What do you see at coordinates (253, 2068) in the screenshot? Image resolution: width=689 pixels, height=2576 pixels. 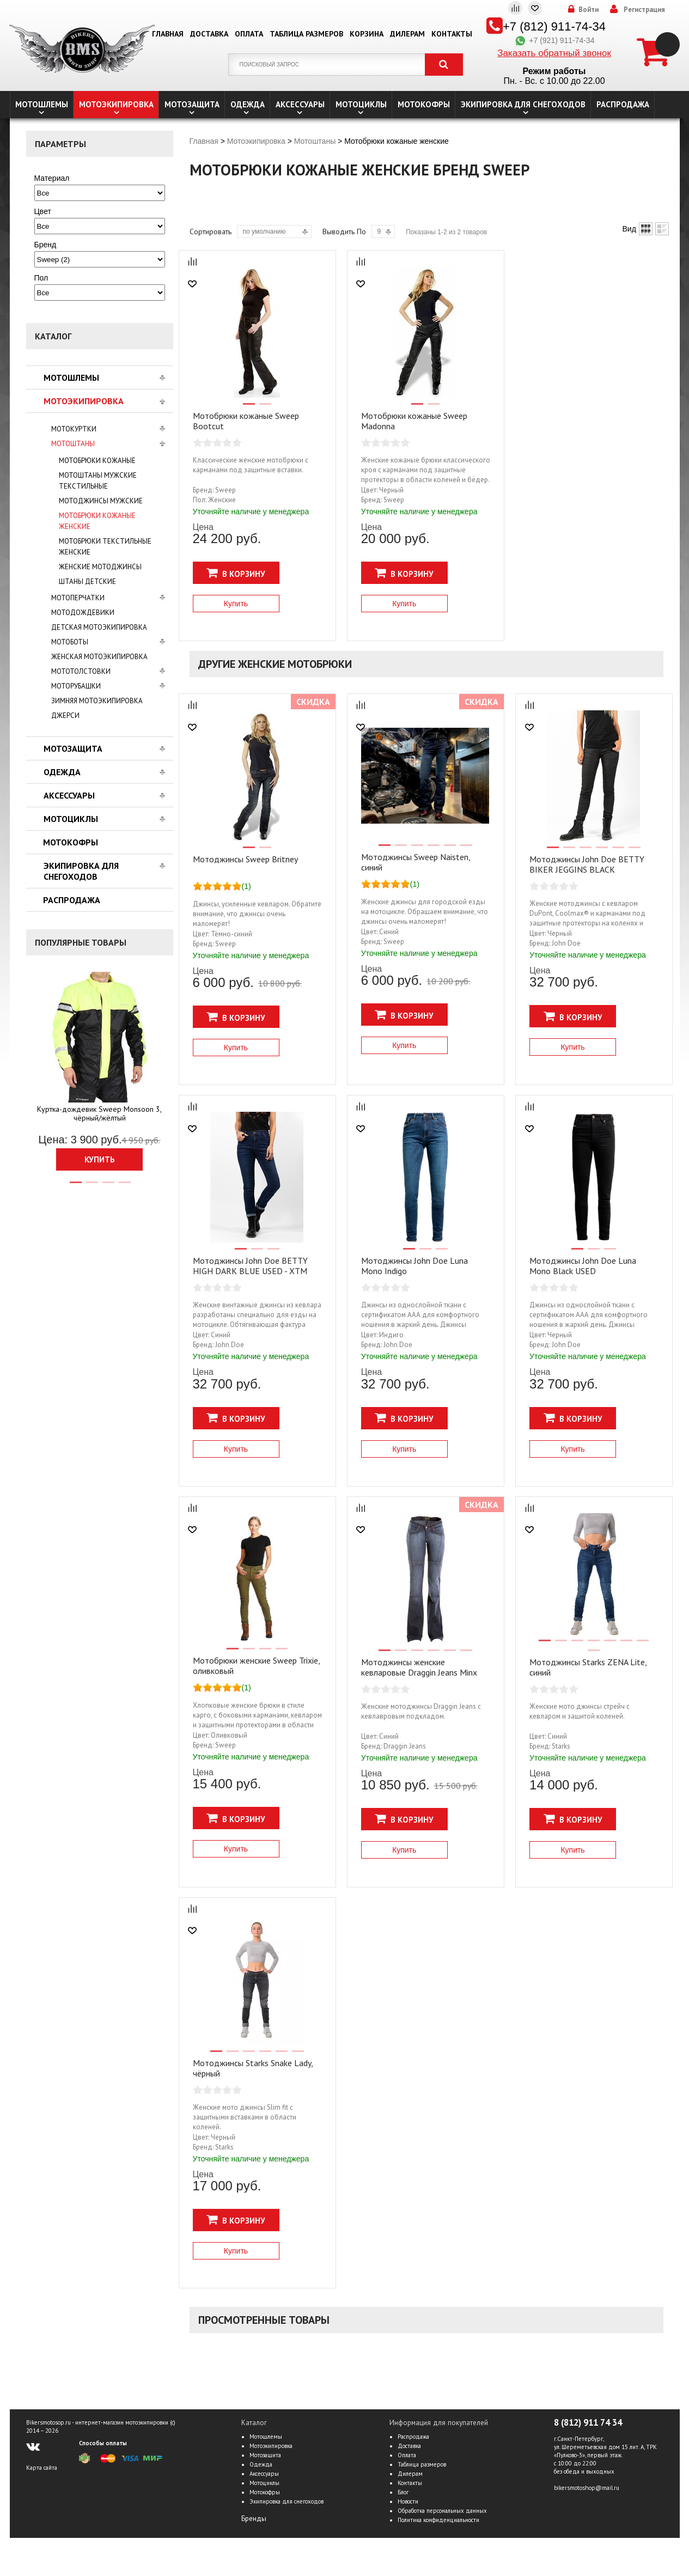 I see `Мотоджинсы Starks Snake Lady, чёрный` at bounding box center [253, 2068].